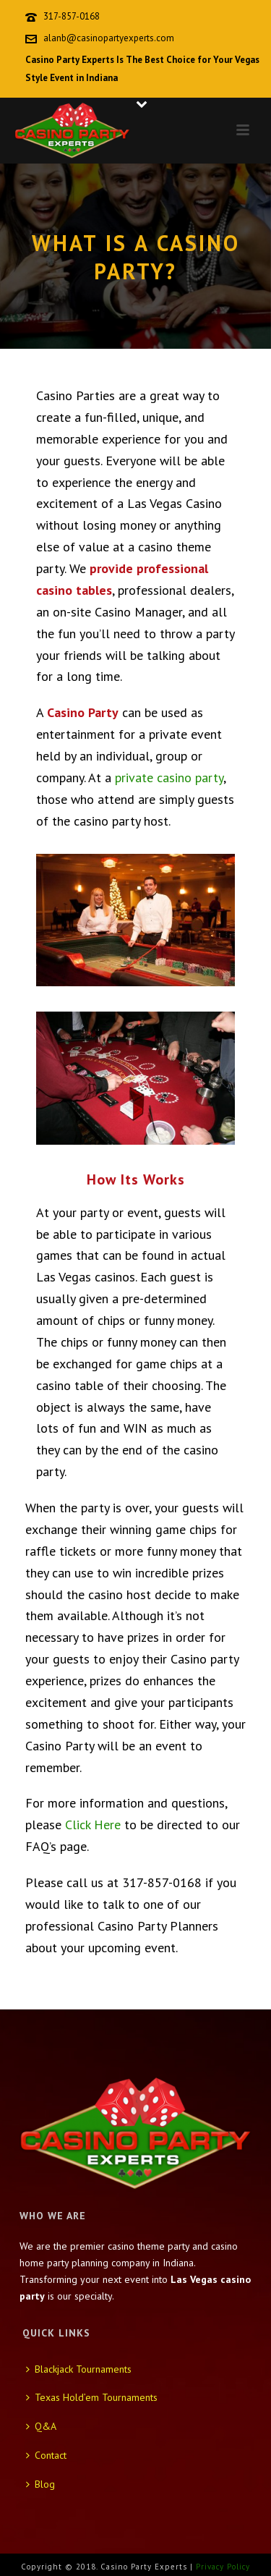 Image resolution: width=271 pixels, height=2576 pixels. What do you see at coordinates (108, 38) in the screenshot?
I see `alanb@casinopartyexperts.com` at bounding box center [108, 38].